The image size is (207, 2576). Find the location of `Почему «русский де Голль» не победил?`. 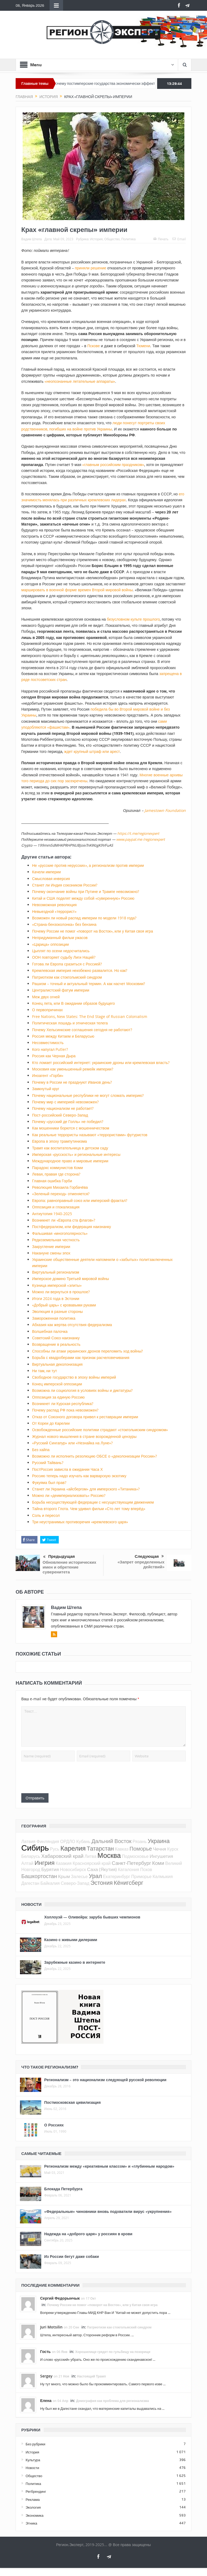

Почему «русский де Голль» не победил? is located at coordinates (67, 1121).